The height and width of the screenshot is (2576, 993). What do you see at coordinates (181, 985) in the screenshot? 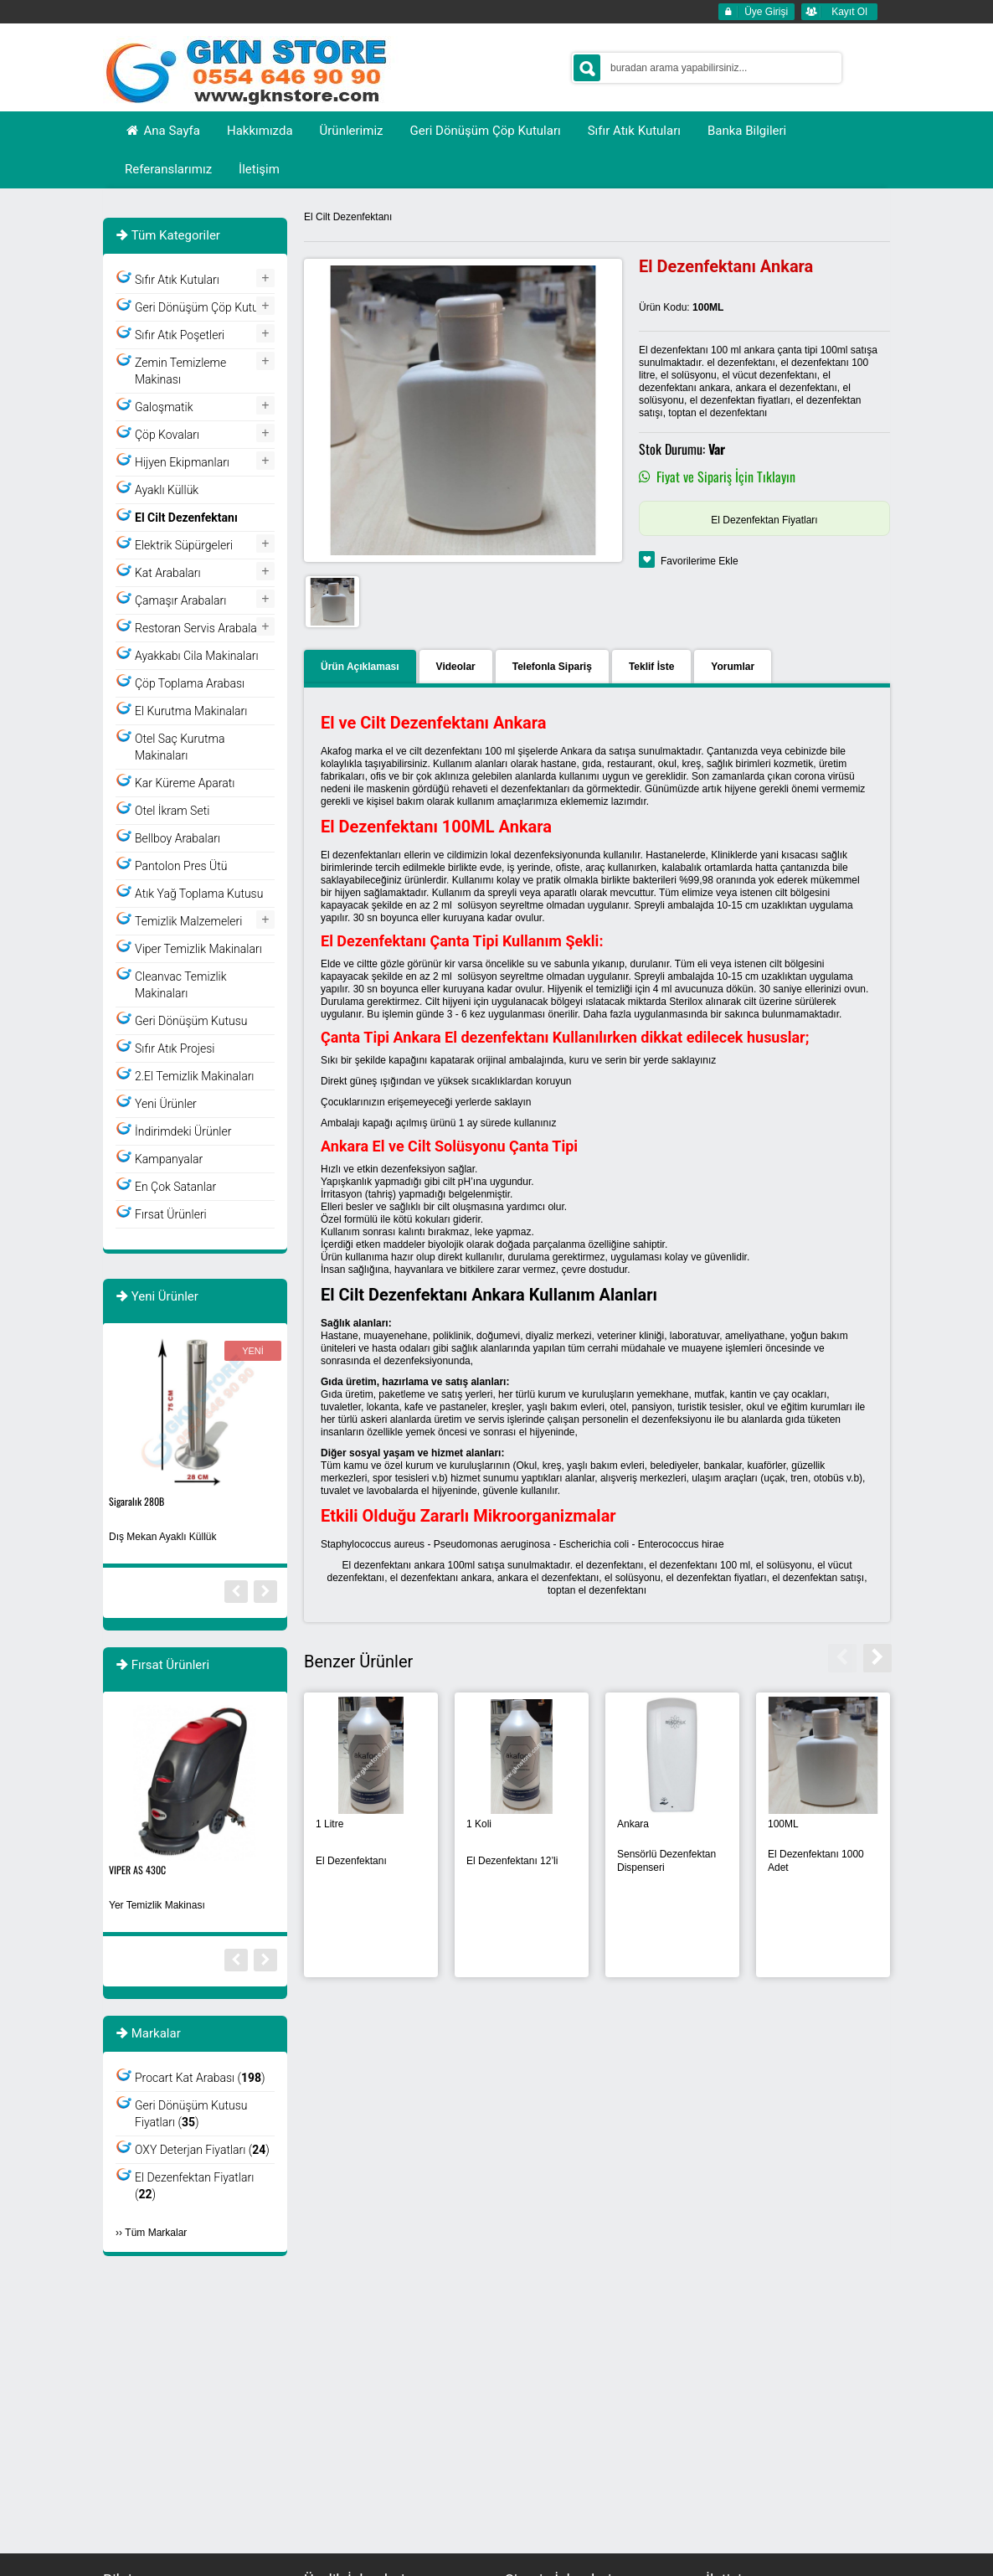
I see `Cleanvac Temizlik Makinaları` at bounding box center [181, 985].